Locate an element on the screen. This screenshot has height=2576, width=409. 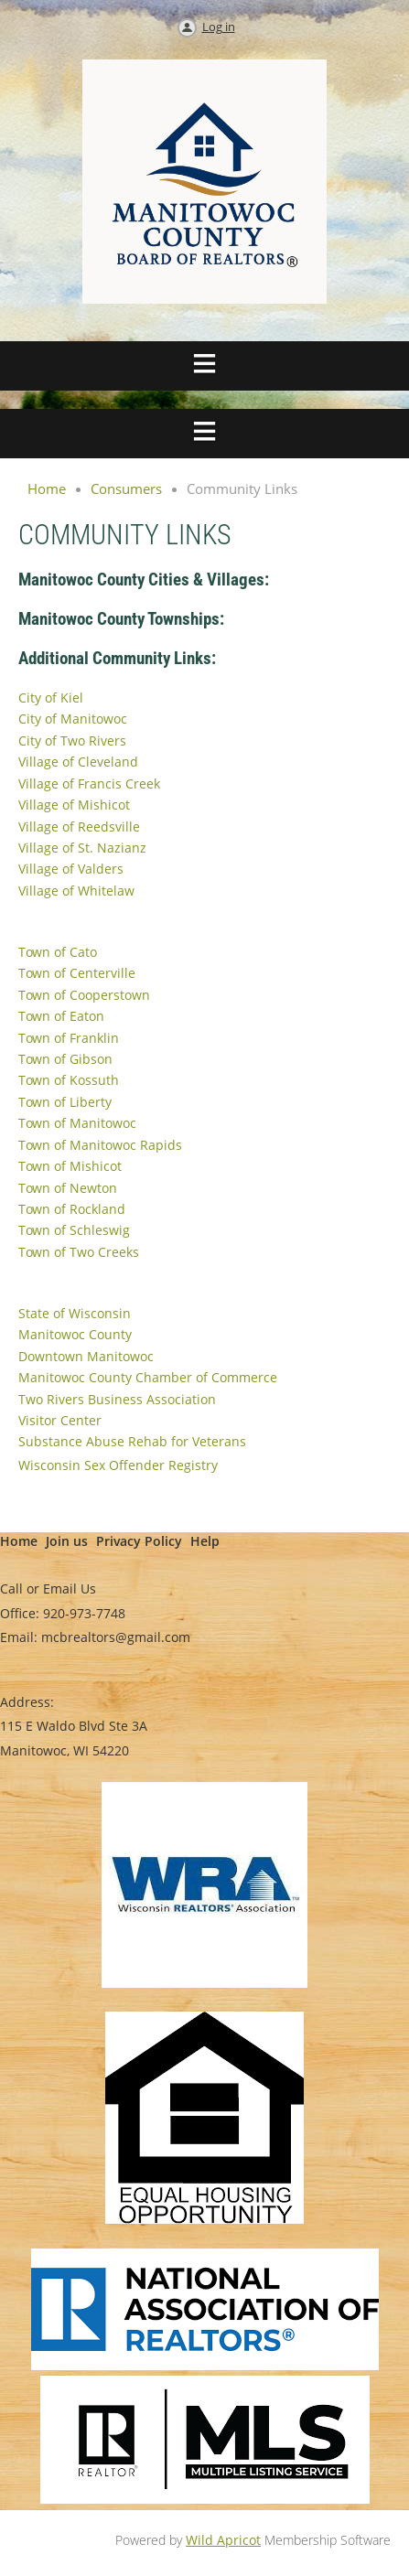
Village of Mishicot is located at coordinates (74, 804).